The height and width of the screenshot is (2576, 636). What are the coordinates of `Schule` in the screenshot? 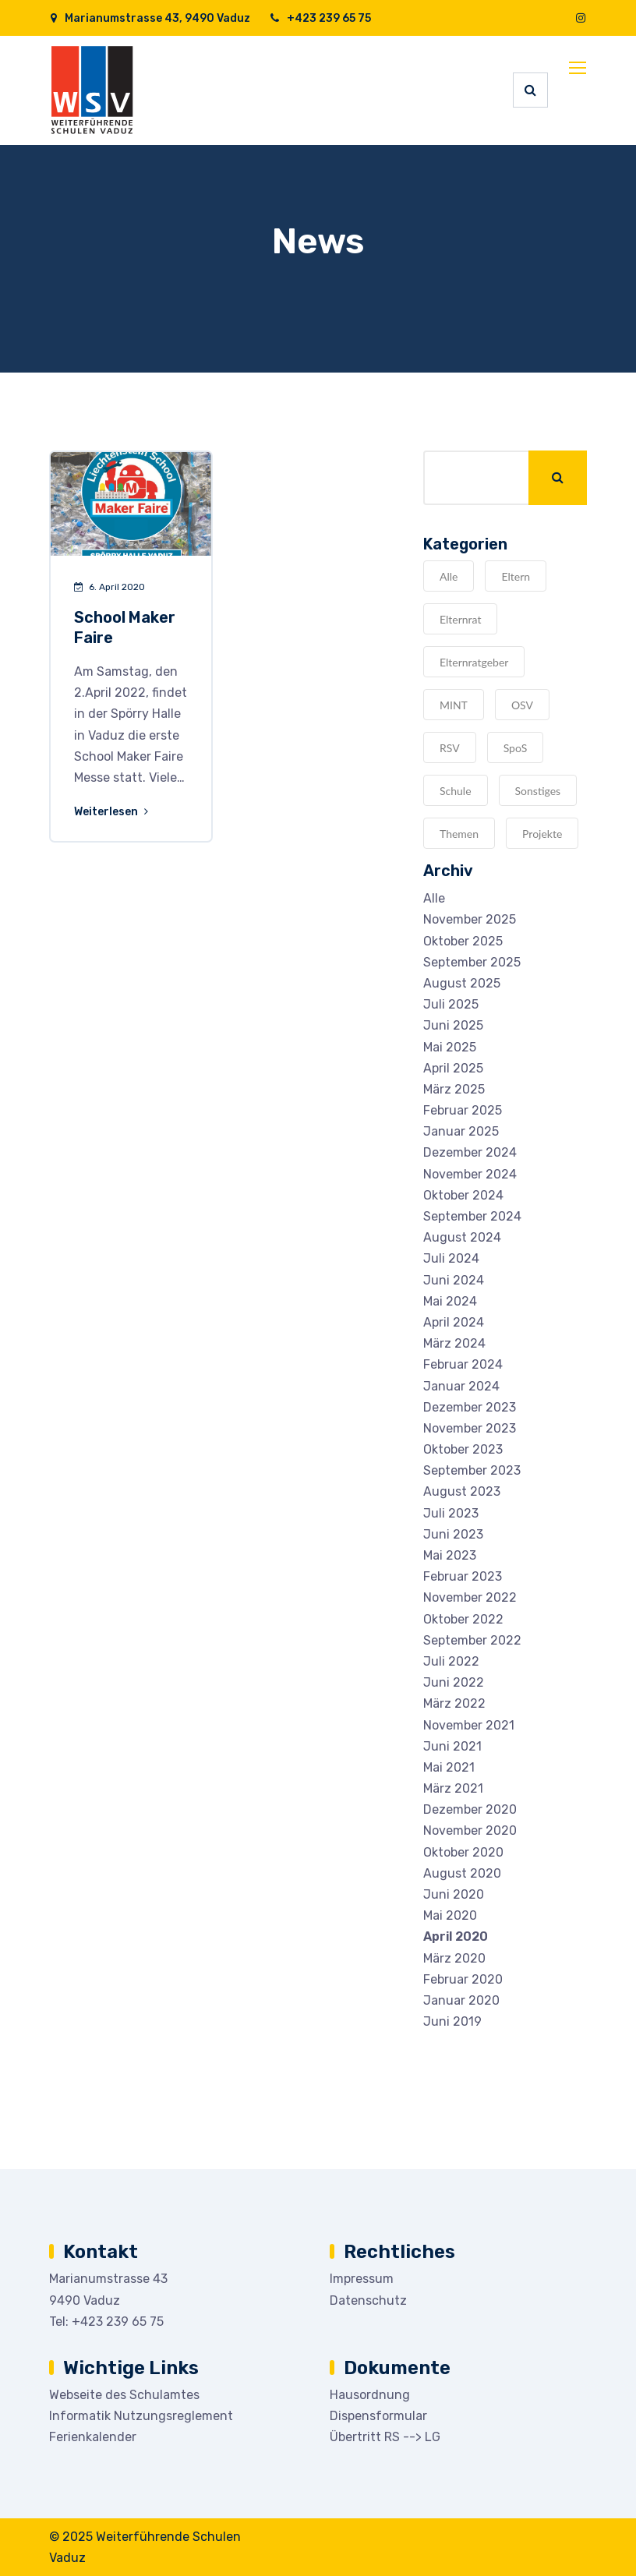 It's located at (456, 790).